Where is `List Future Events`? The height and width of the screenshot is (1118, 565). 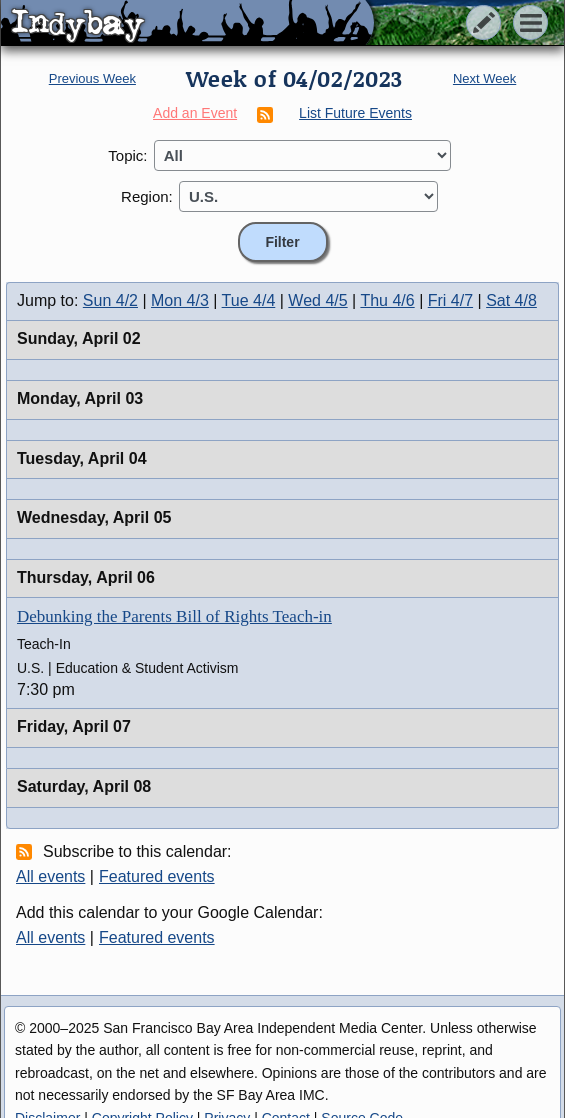
List Future Events is located at coordinates (355, 113).